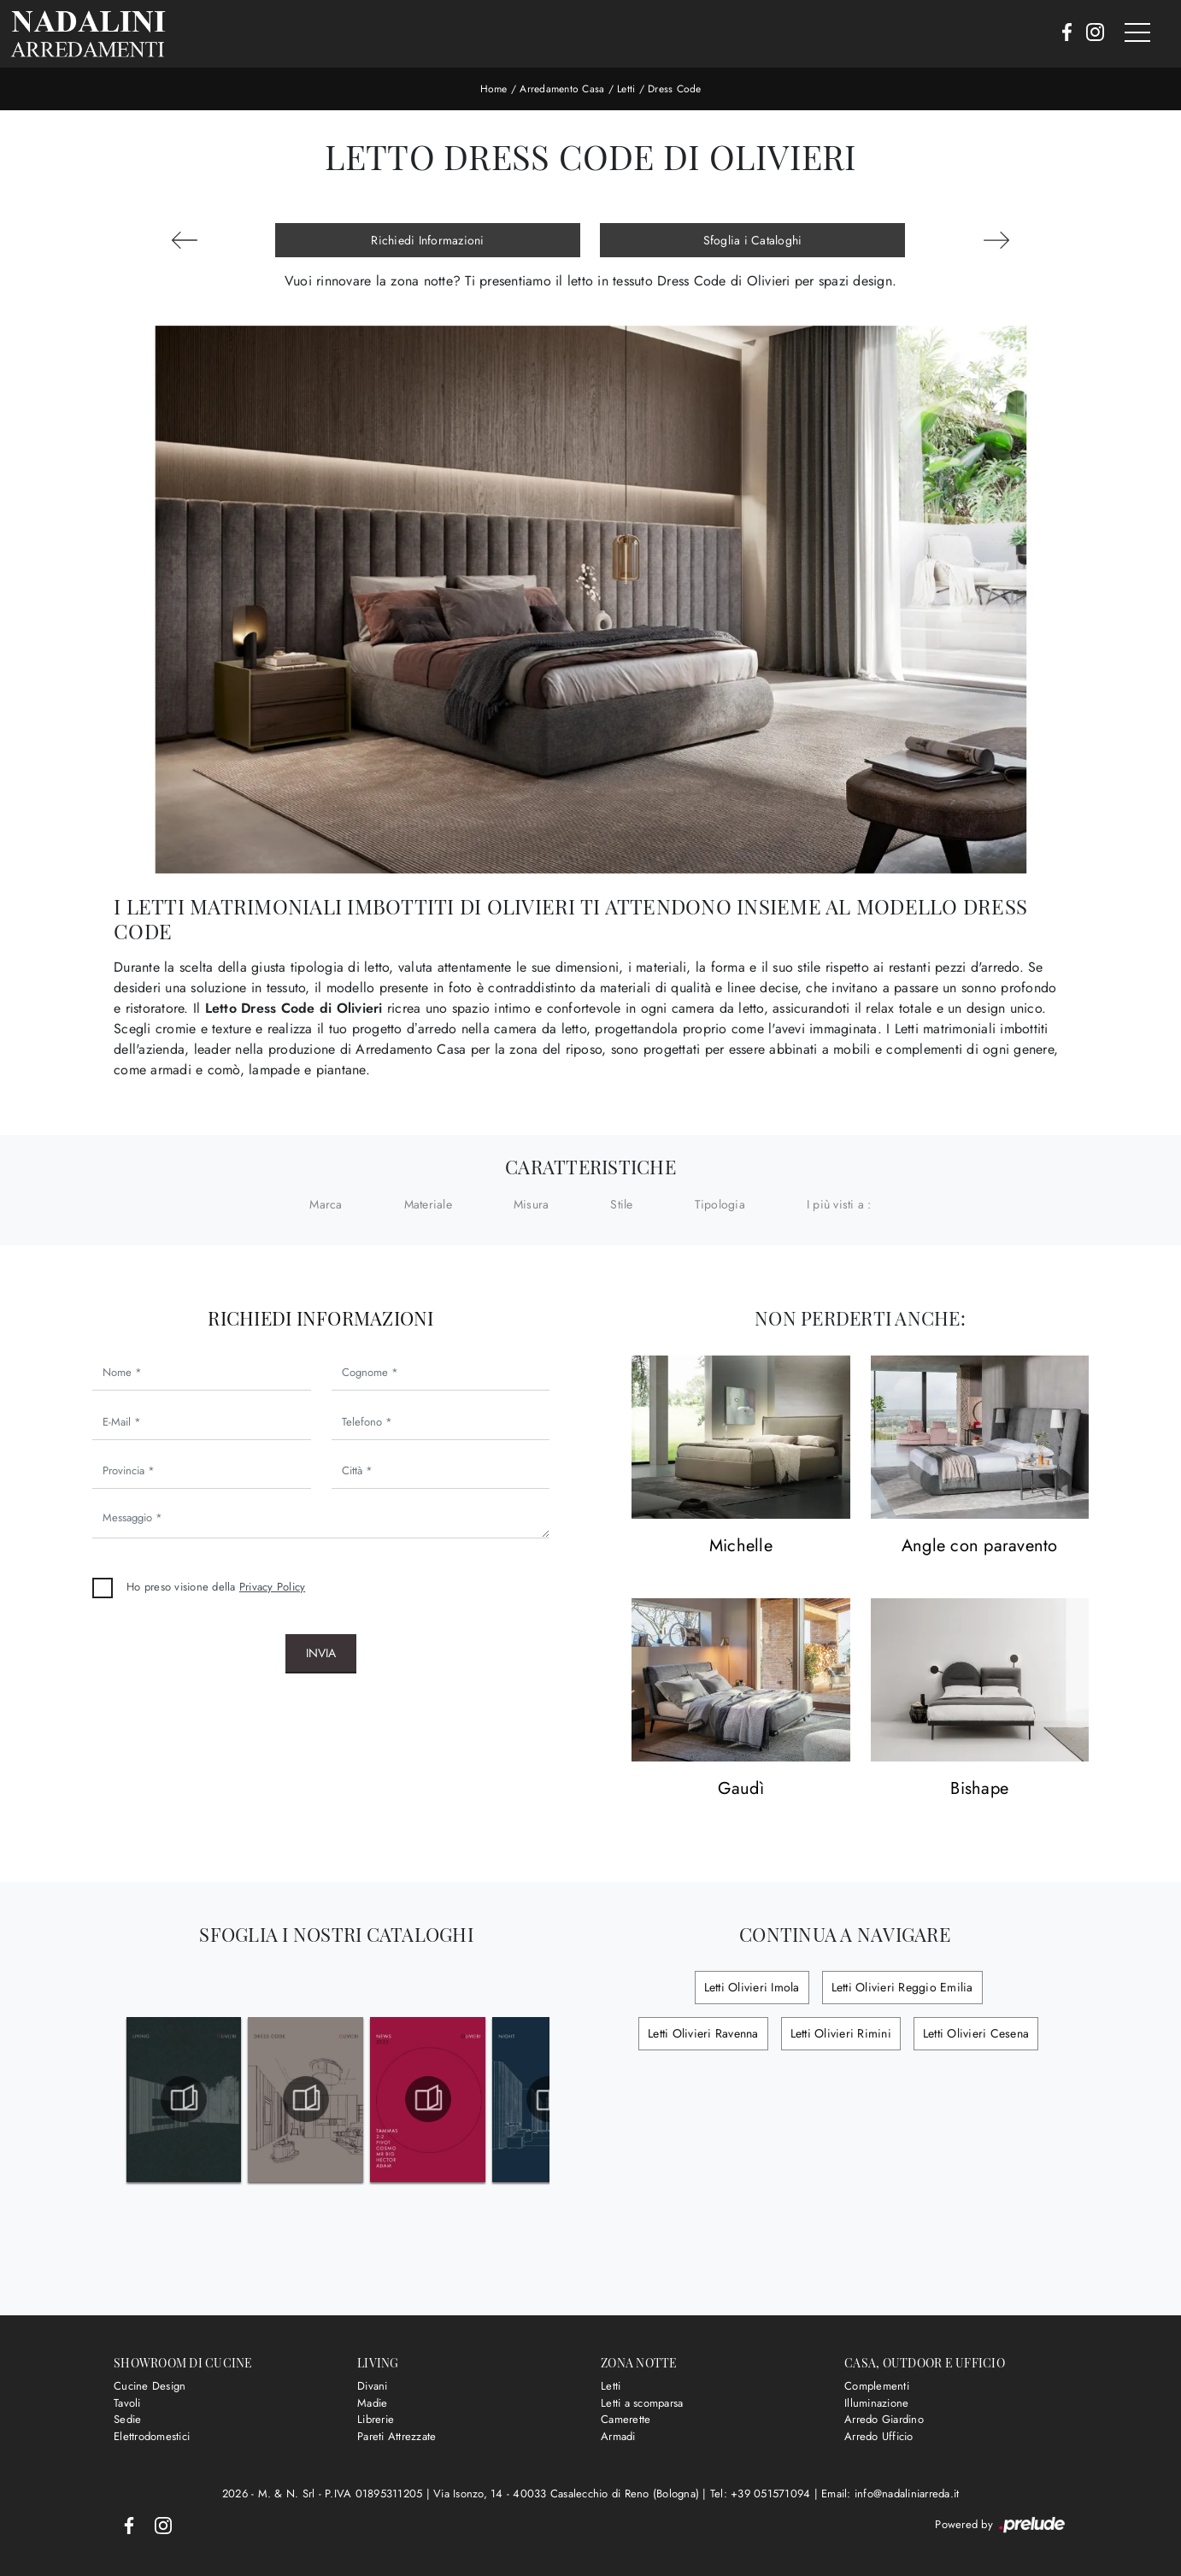 This screenshot has height=2576, width=1181. I want to click on Misura [button], so click(531, 1204).